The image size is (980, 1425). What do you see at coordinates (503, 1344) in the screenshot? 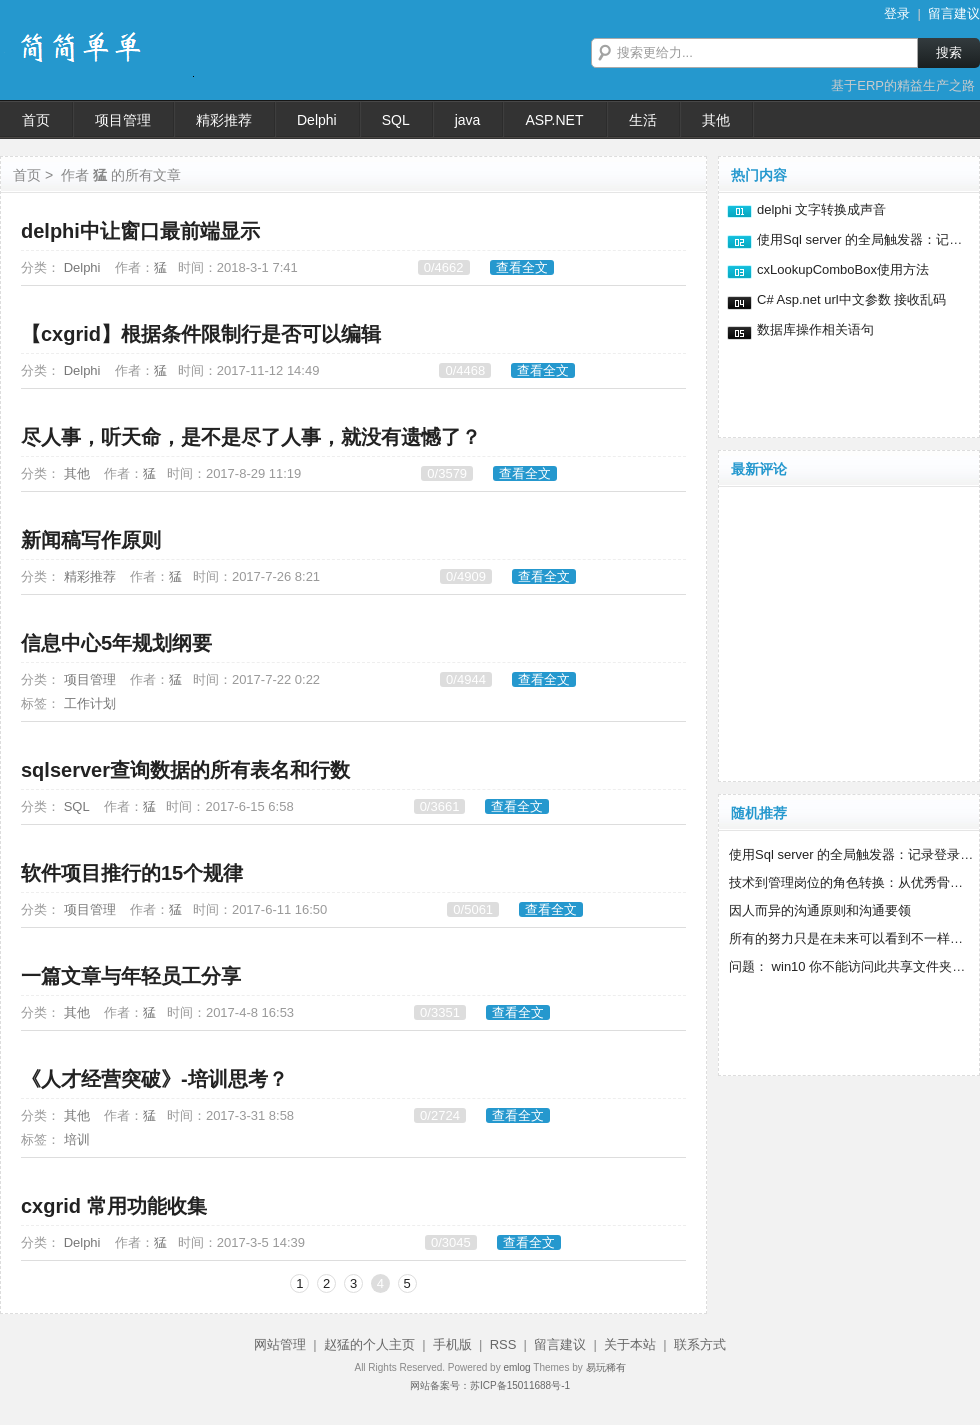
I see `RSS` at bounding box center [503, 1344].